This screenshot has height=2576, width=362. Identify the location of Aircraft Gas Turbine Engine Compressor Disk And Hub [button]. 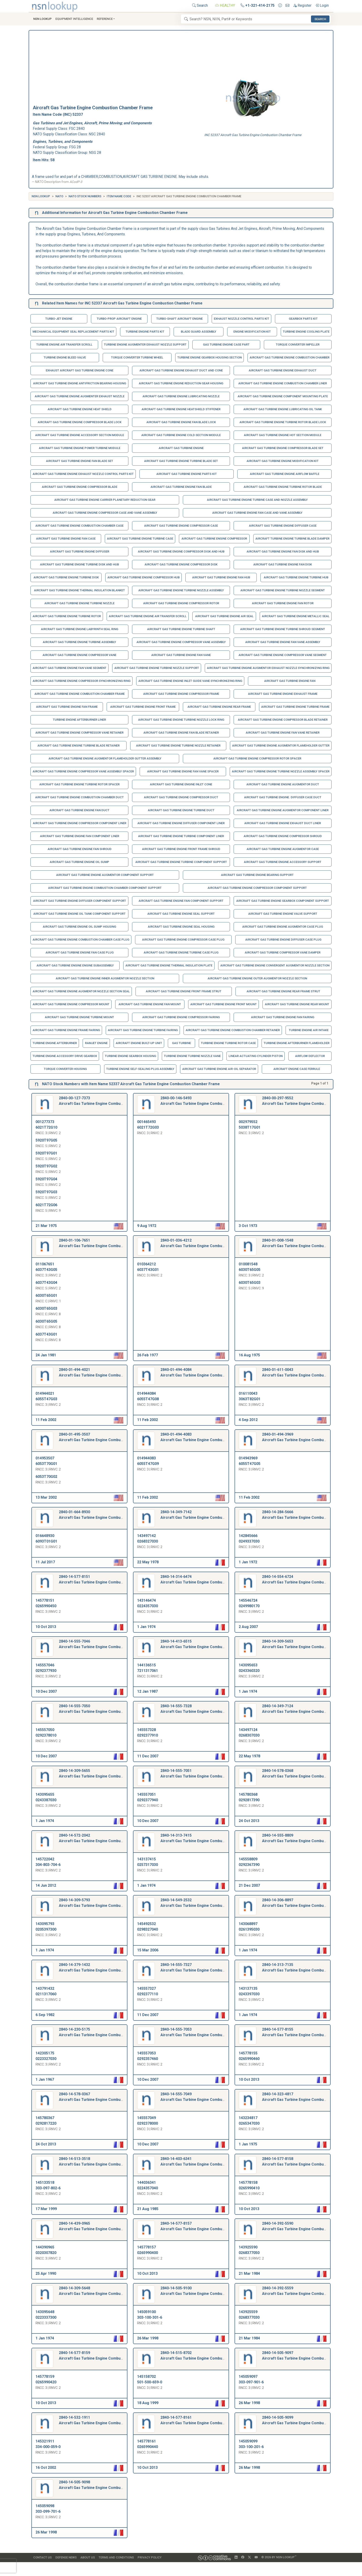
(181, 551).